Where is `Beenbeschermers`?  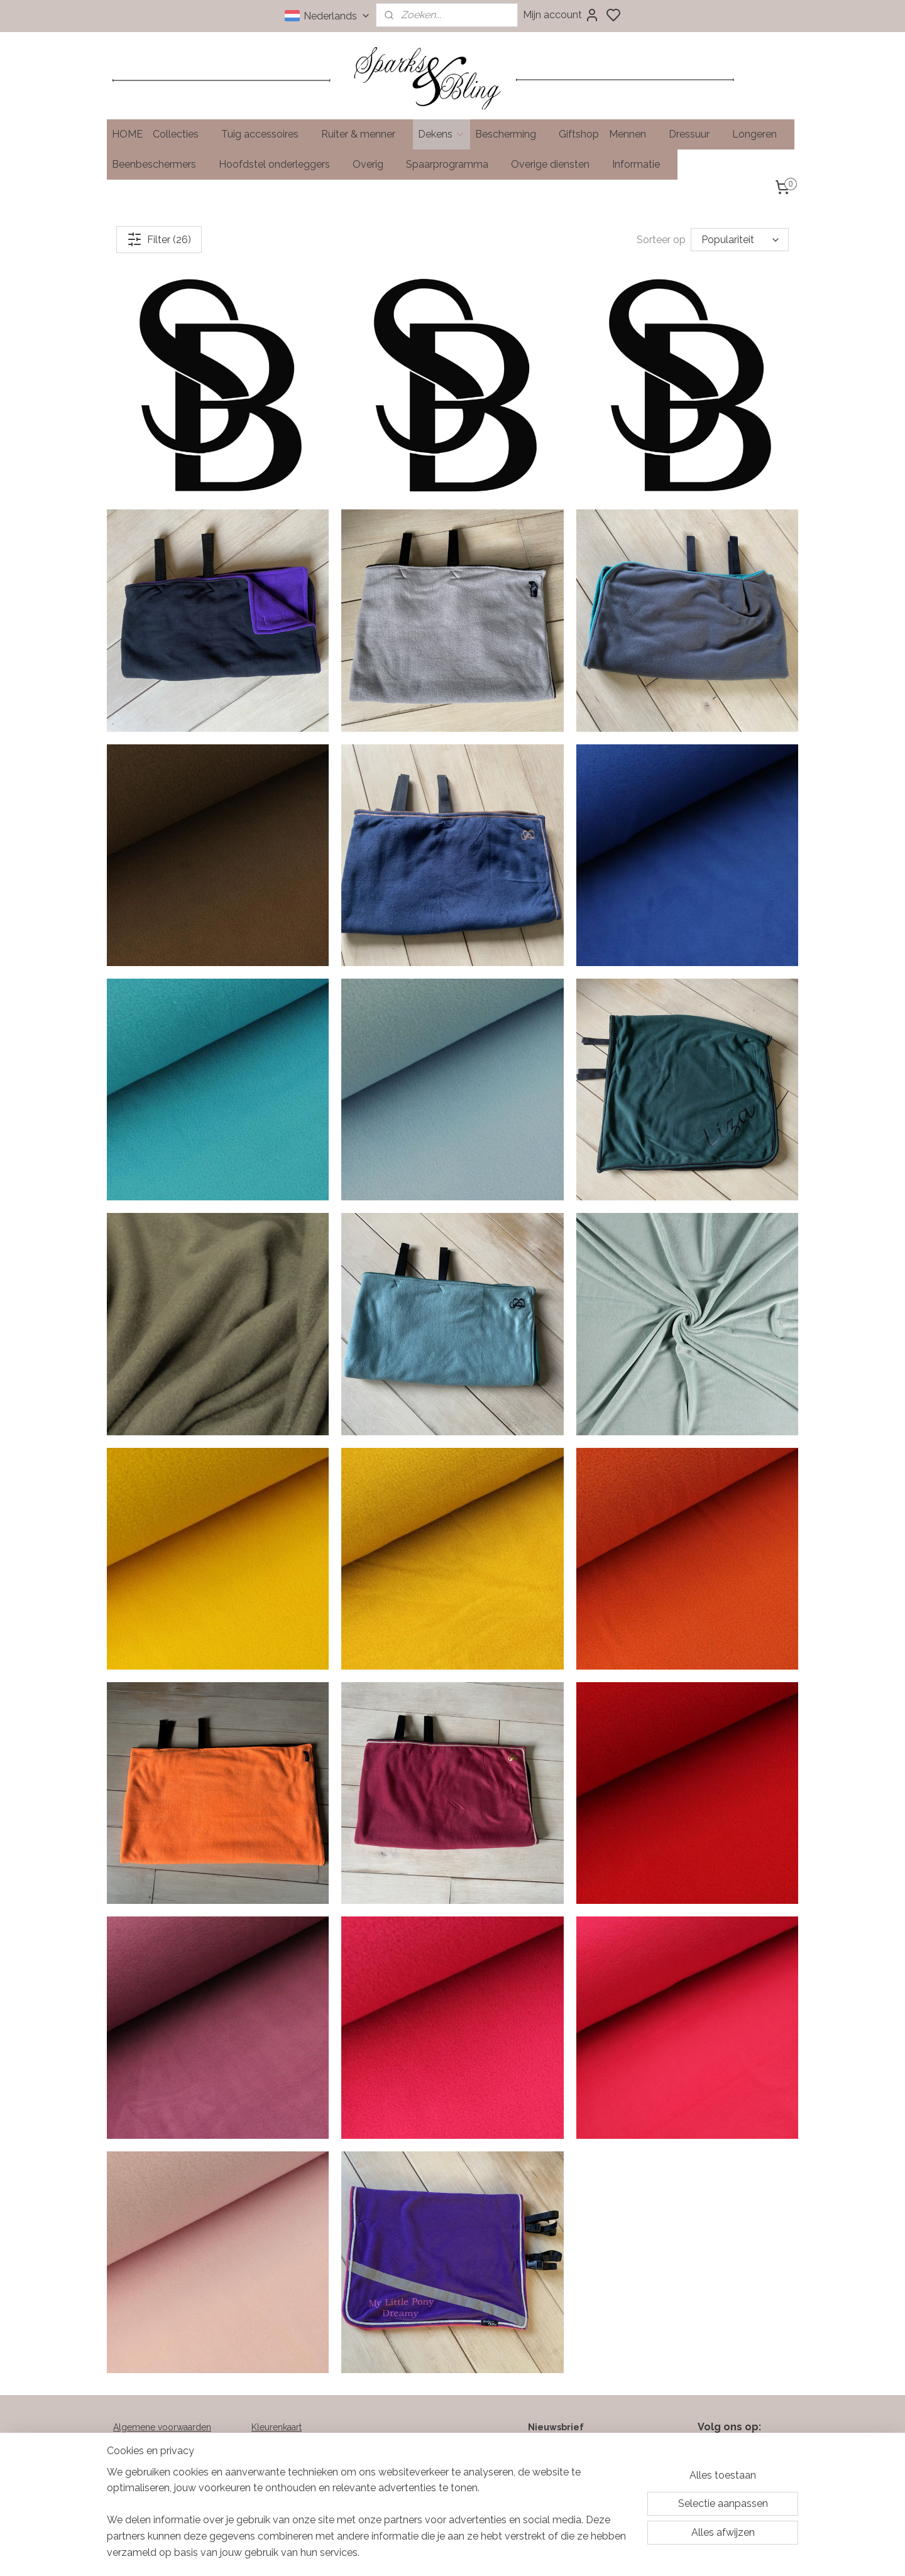
Beenbeschermers is located at coordinates (160, 164).